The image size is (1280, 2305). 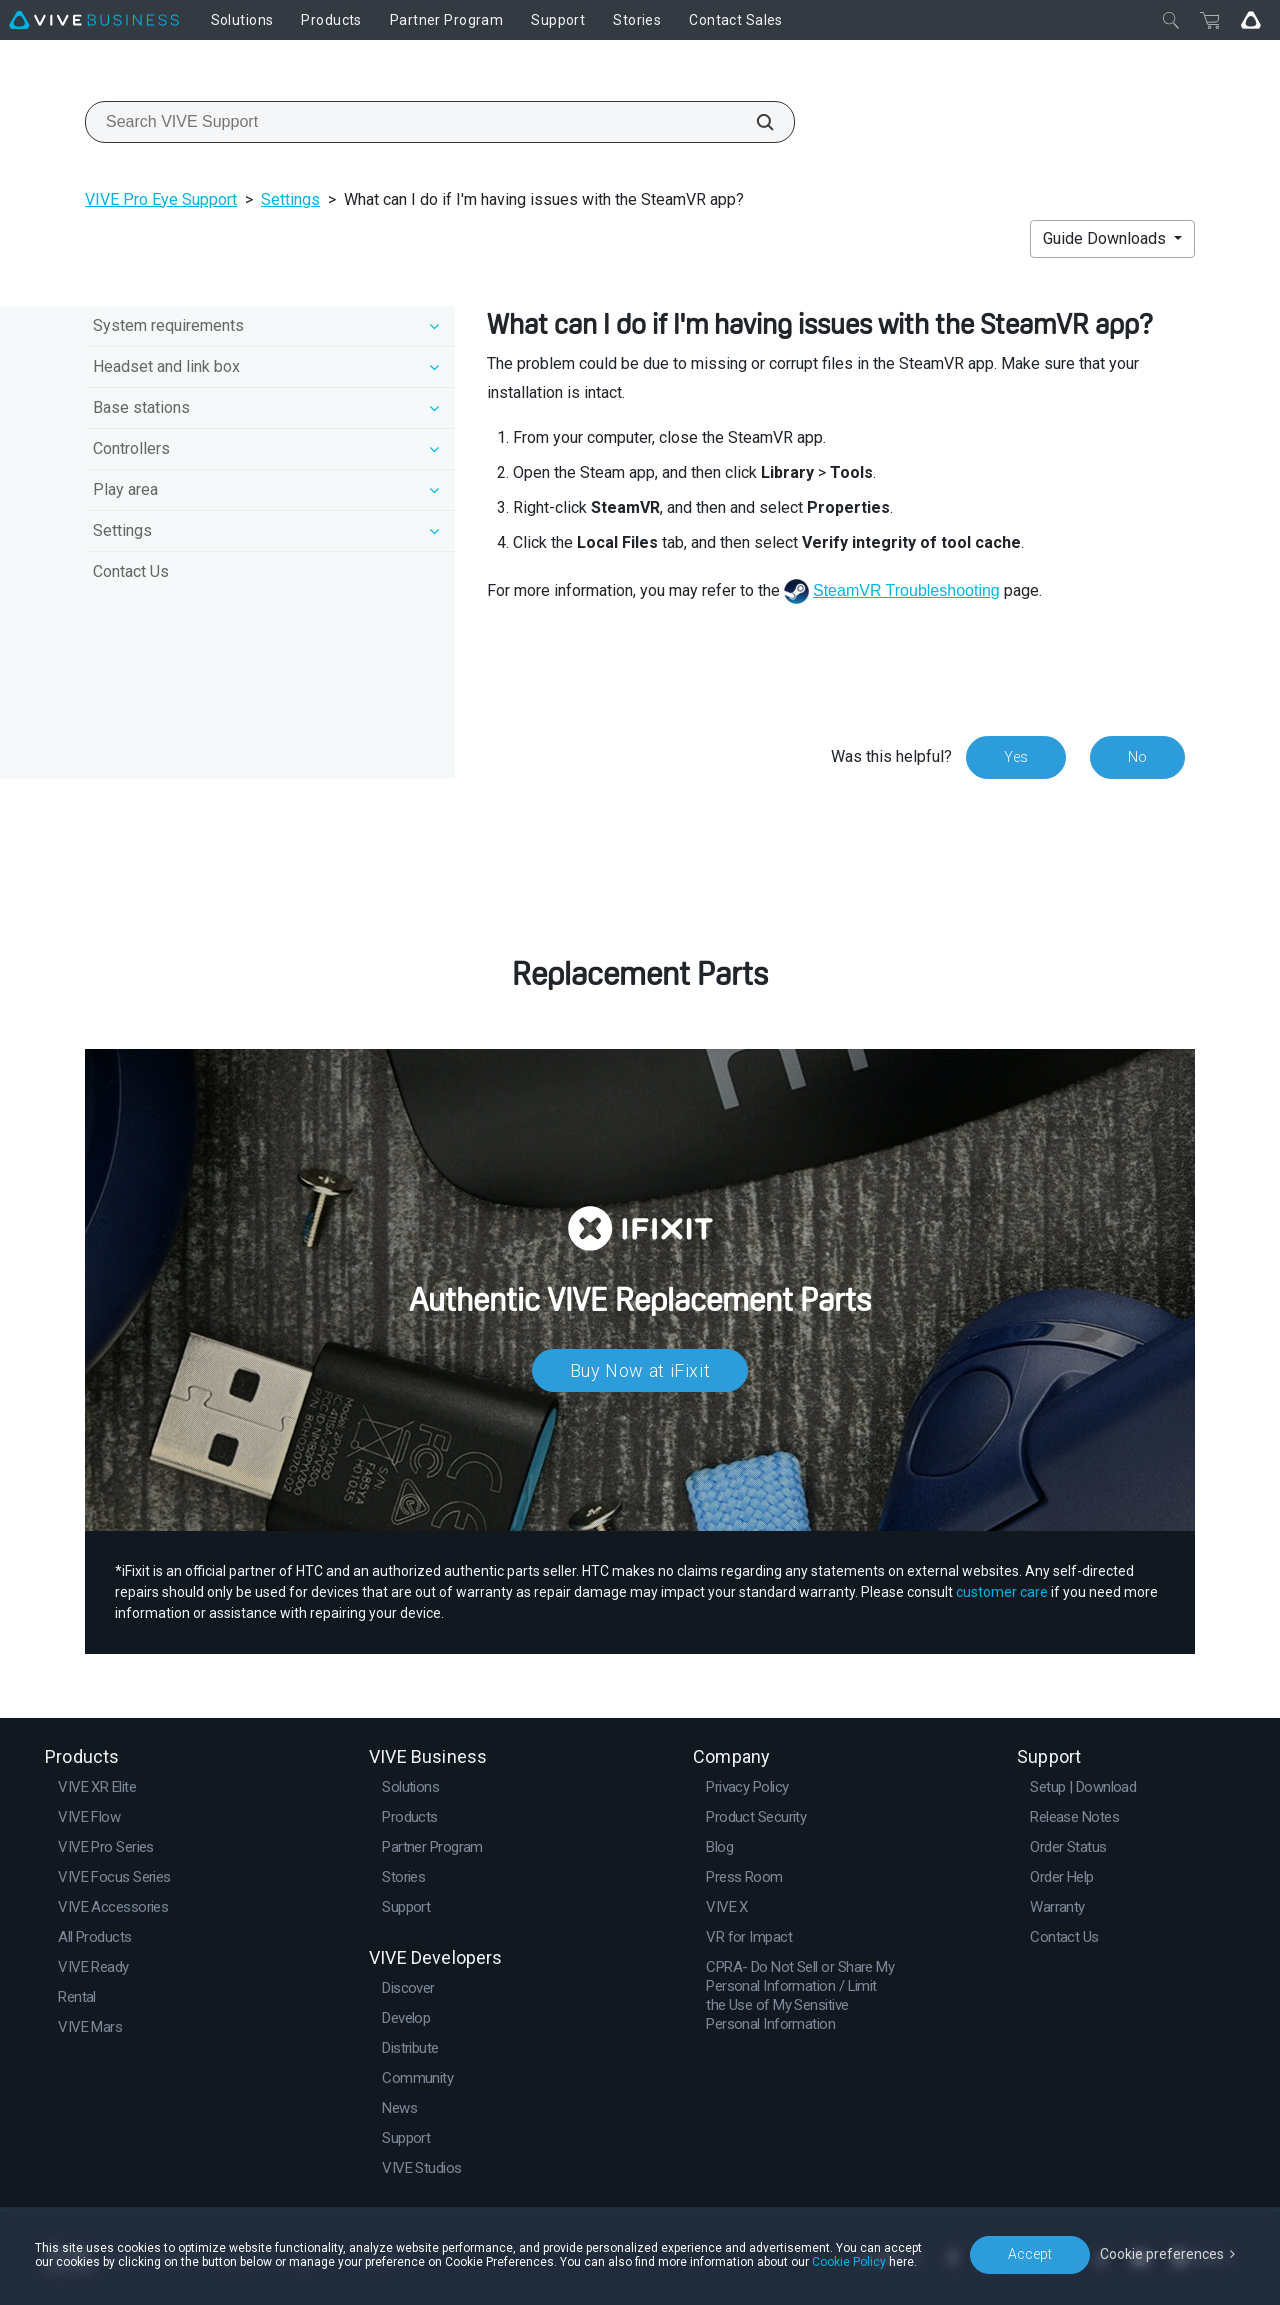 I want to click on [Go VIVE], so click(x=1251, y=20).